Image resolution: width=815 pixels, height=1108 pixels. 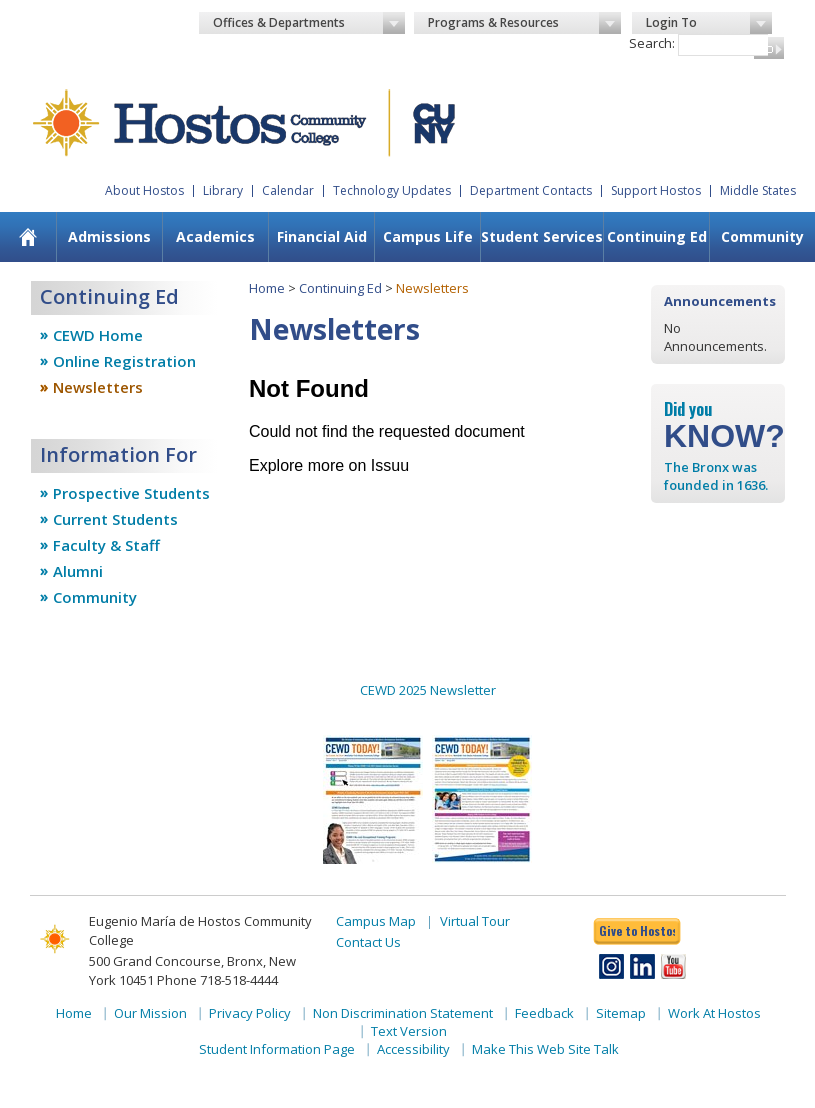 I want to click on Campus Map, so click(x=376, y=921).